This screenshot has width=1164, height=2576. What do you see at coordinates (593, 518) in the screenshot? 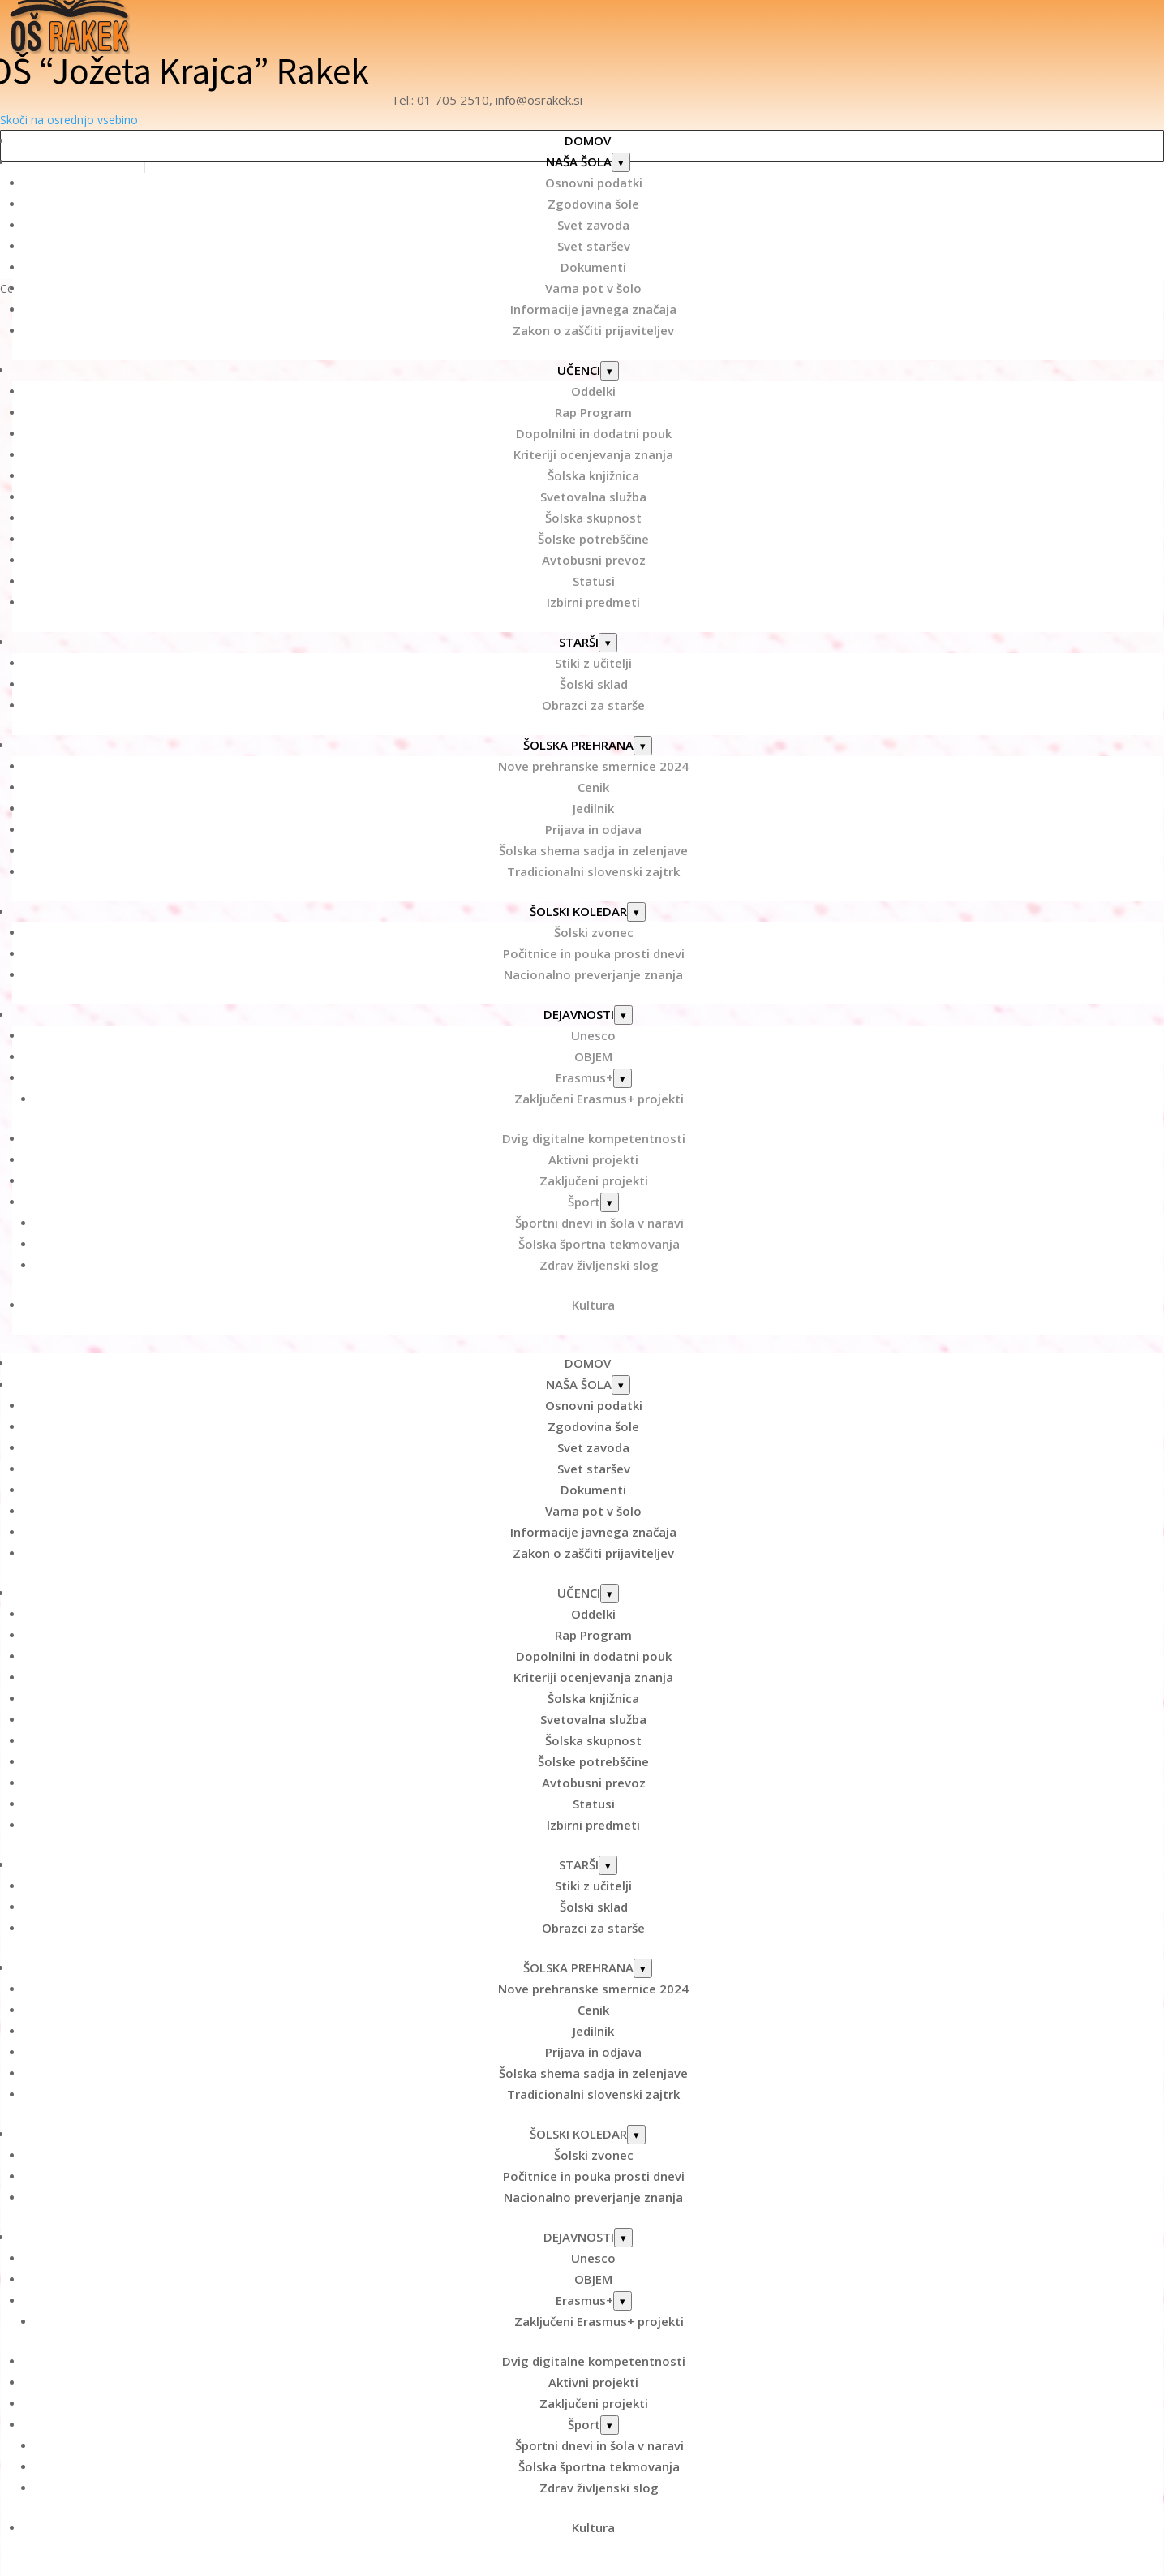
I see `Šolska skupnost` at bounding box center [593, 518].